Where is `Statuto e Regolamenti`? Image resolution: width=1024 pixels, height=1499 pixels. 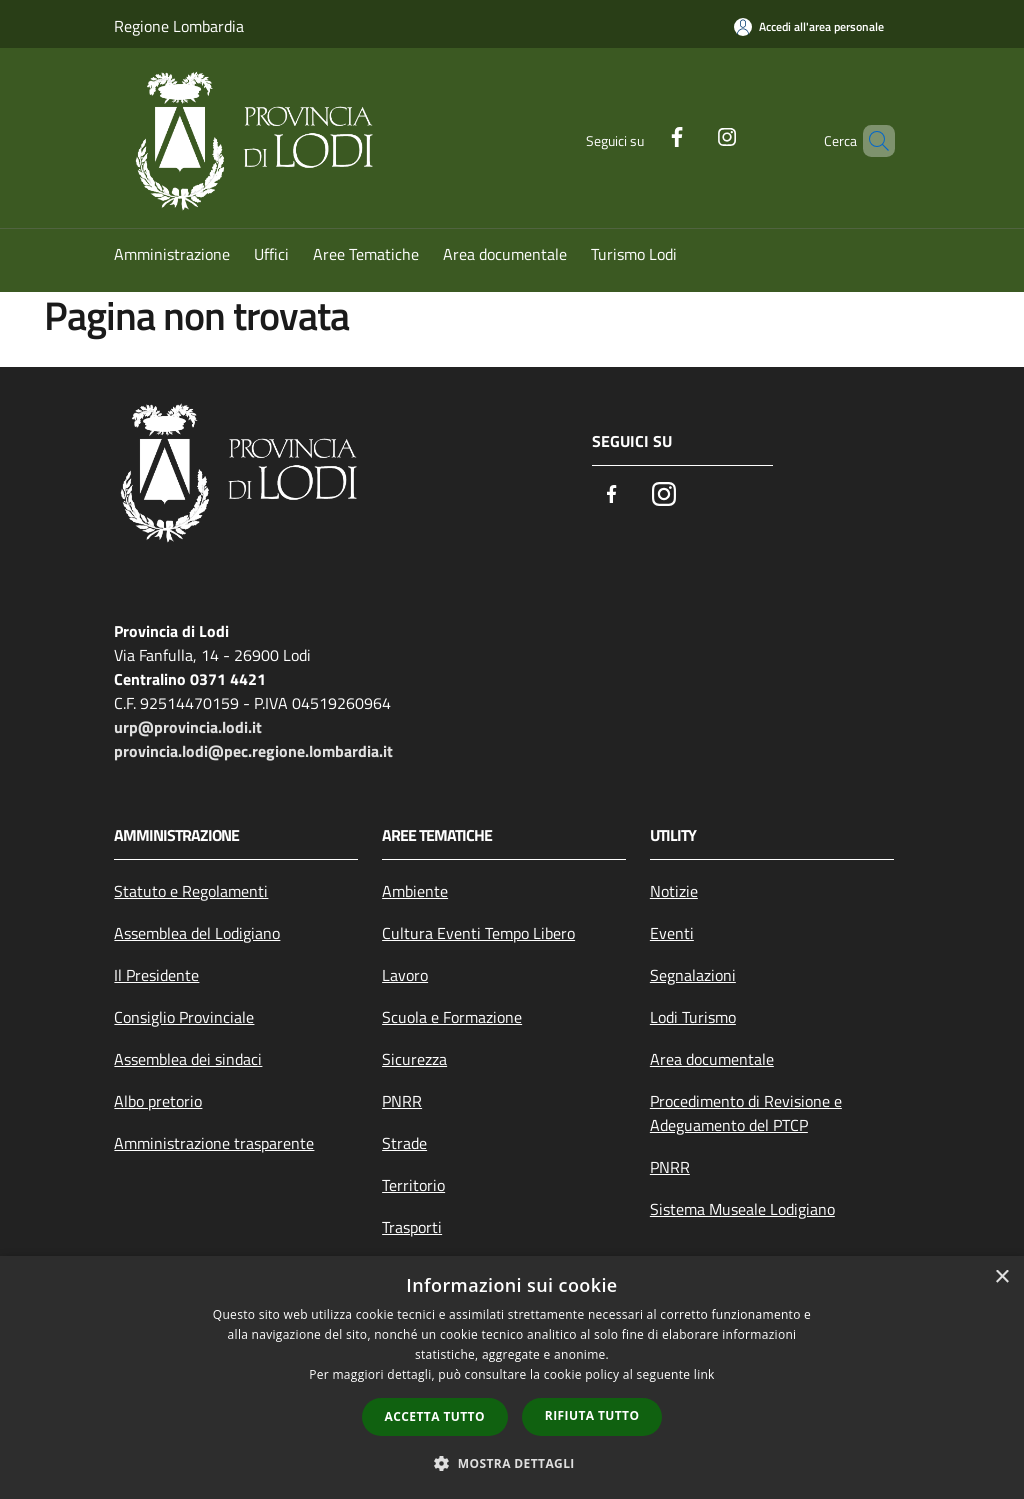 Statuto e Regolamenti is located at coordinates (191, 891).